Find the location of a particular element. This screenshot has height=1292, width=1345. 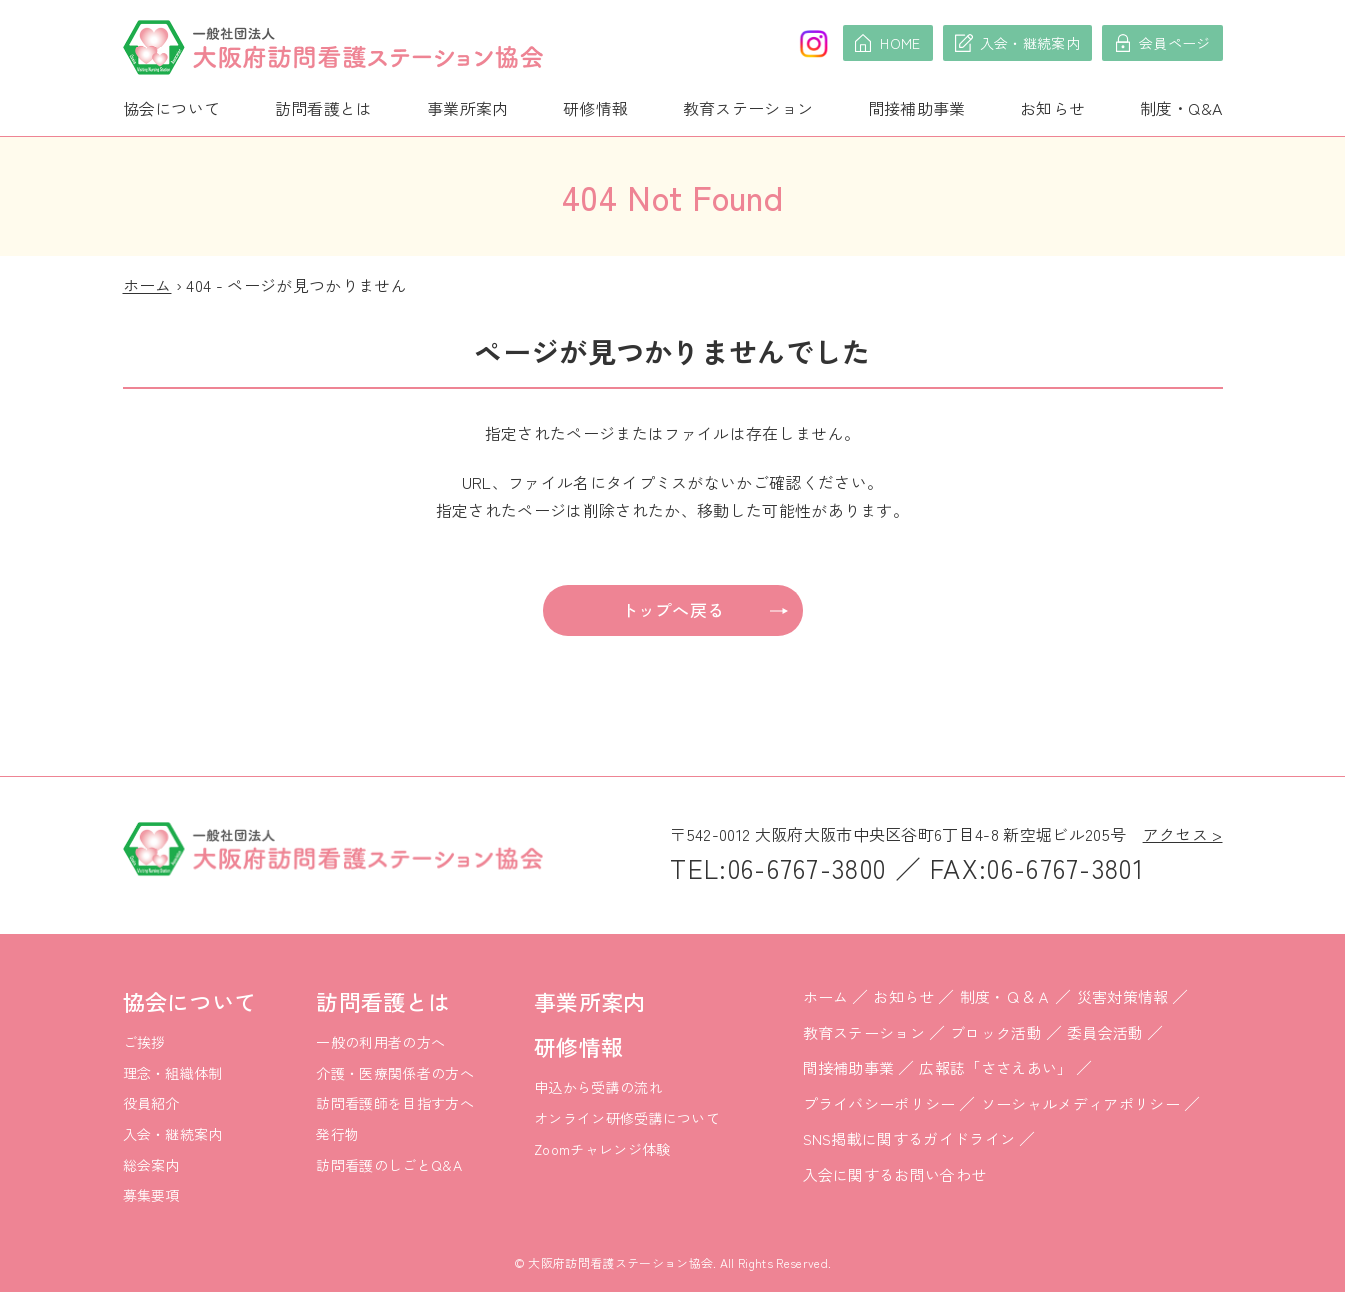

訪問看護師を目指す方へ is located at coordinates (395, 1103).